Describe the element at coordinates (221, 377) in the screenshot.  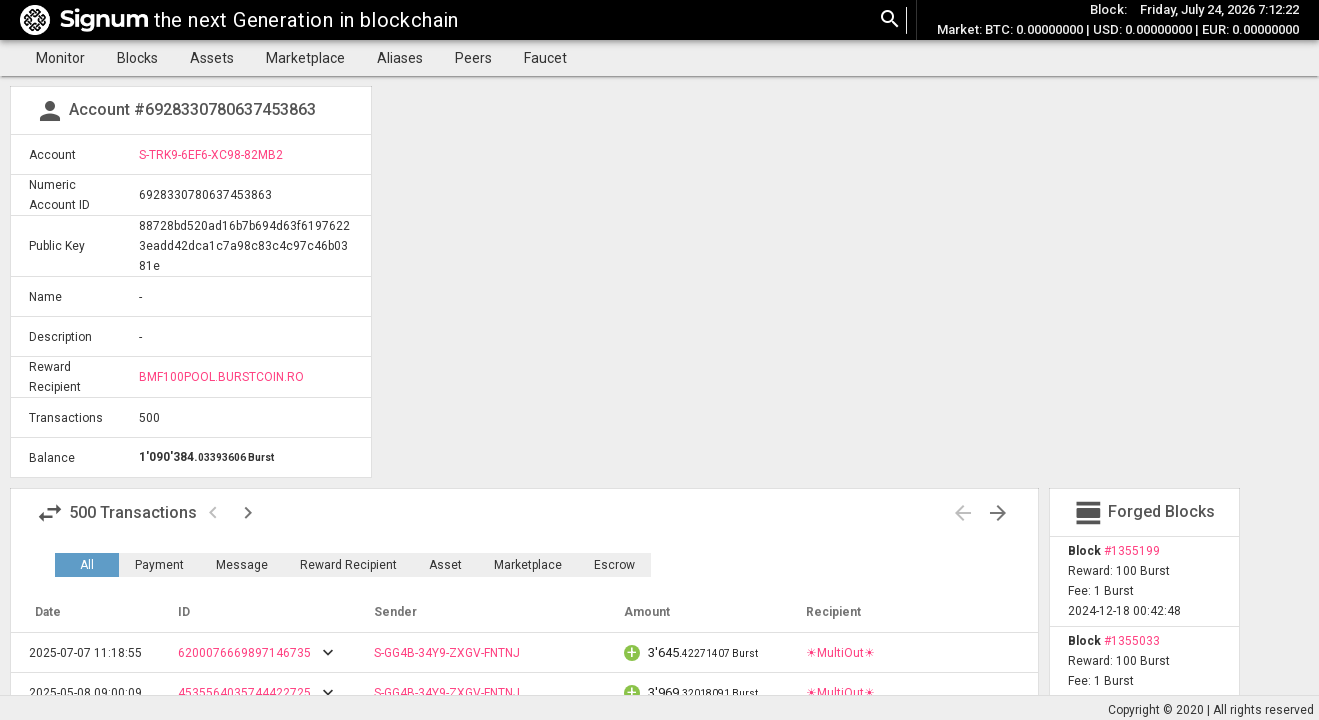
I see `BMF100POOL.BURSTCOIN.RO` at that location.